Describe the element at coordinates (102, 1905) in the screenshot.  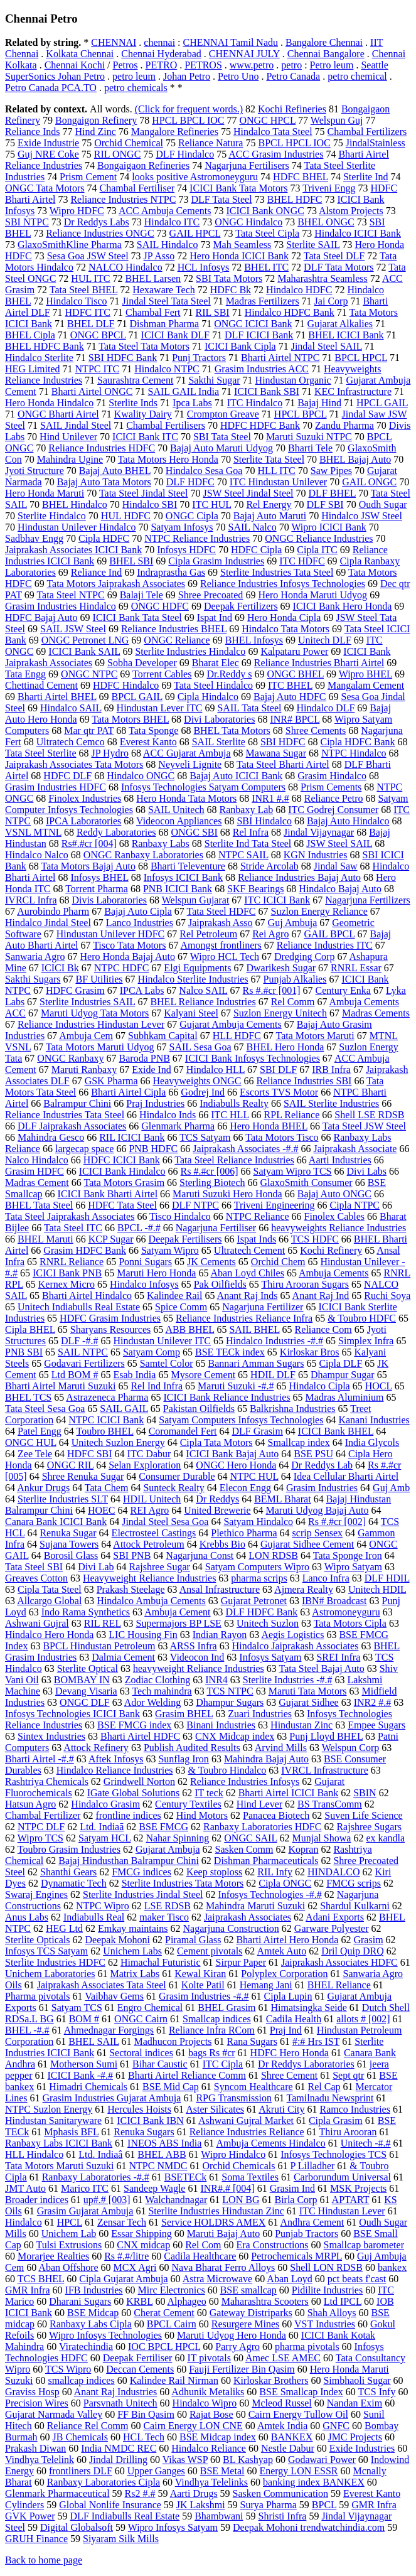
I see `NTPC Wipro` at that location.